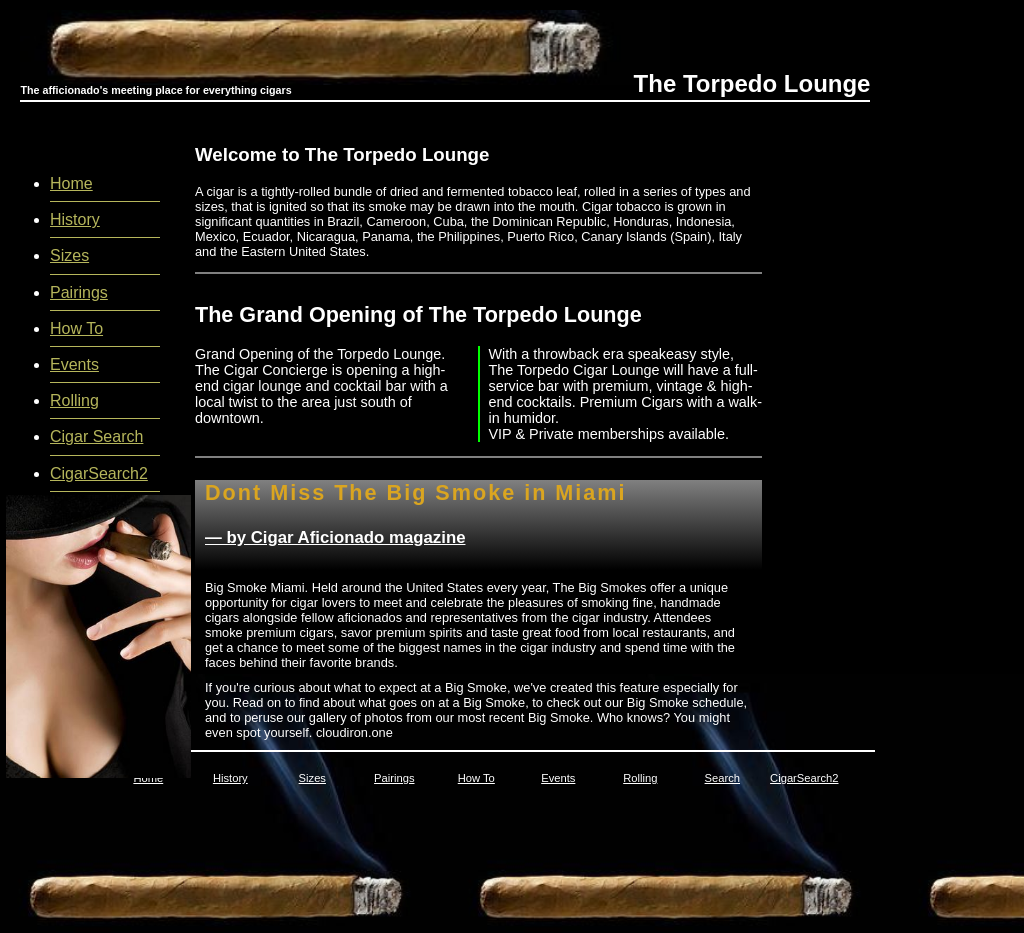  Describe the element at coordinates (76, 328) in the screenshot. I see `How To` at that location.